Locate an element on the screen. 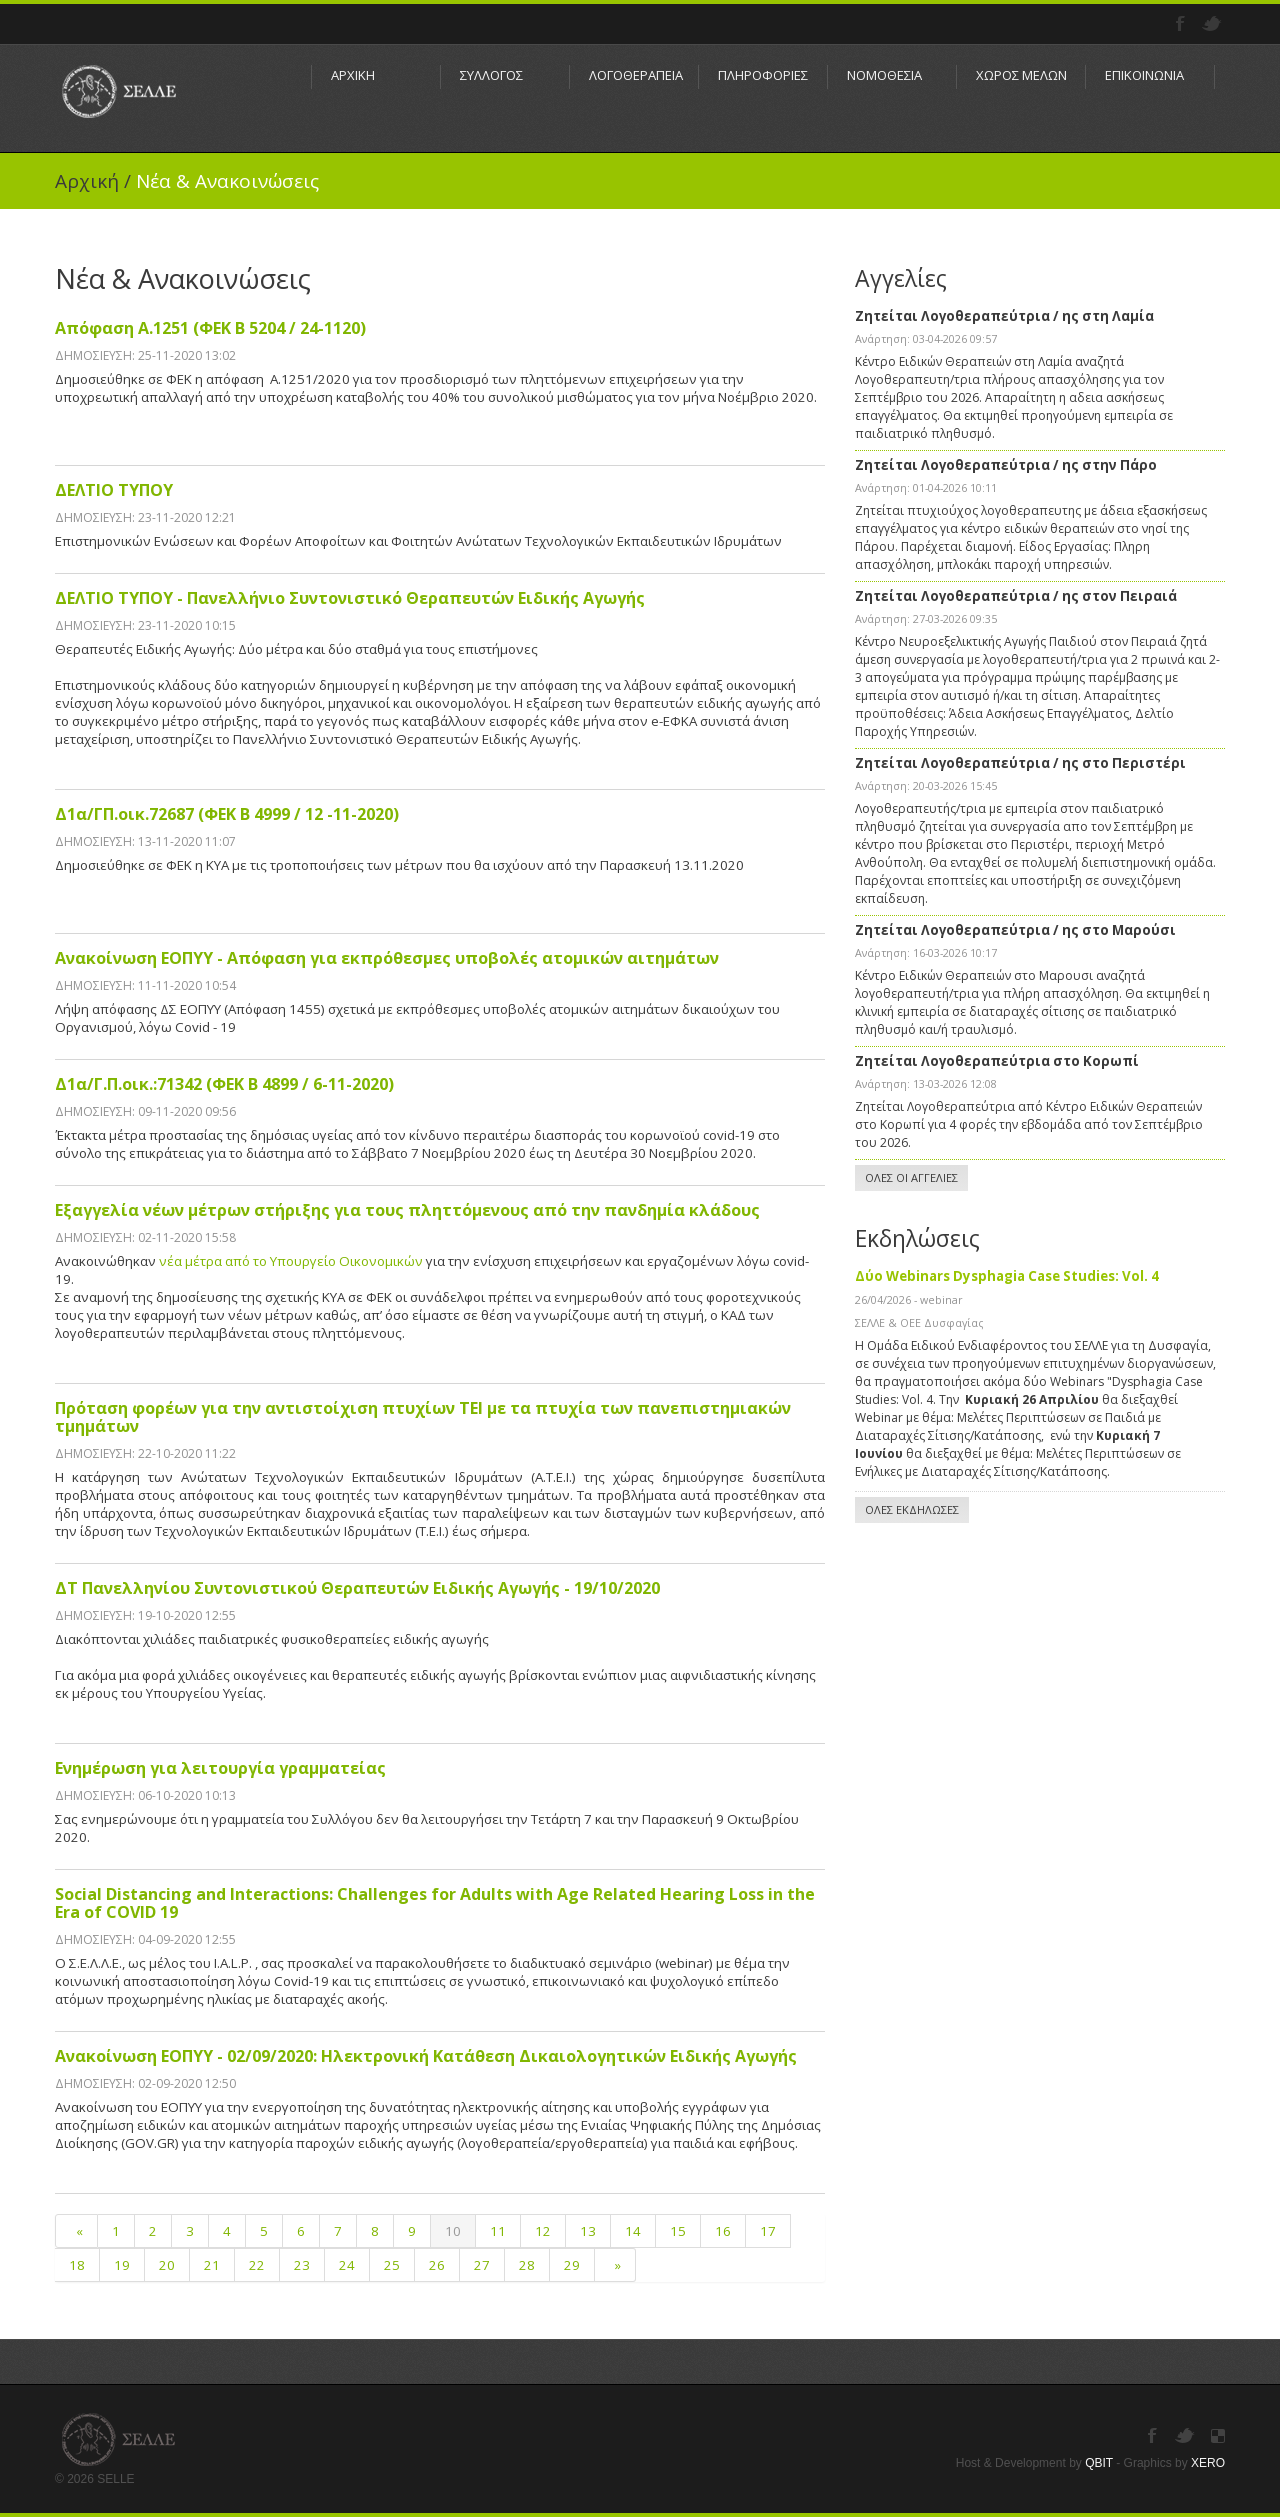 The height and width of the screenshot is (2517, 1280). ΣΥΛΛΟΓΟΣ is located at coordinates (491, 75).